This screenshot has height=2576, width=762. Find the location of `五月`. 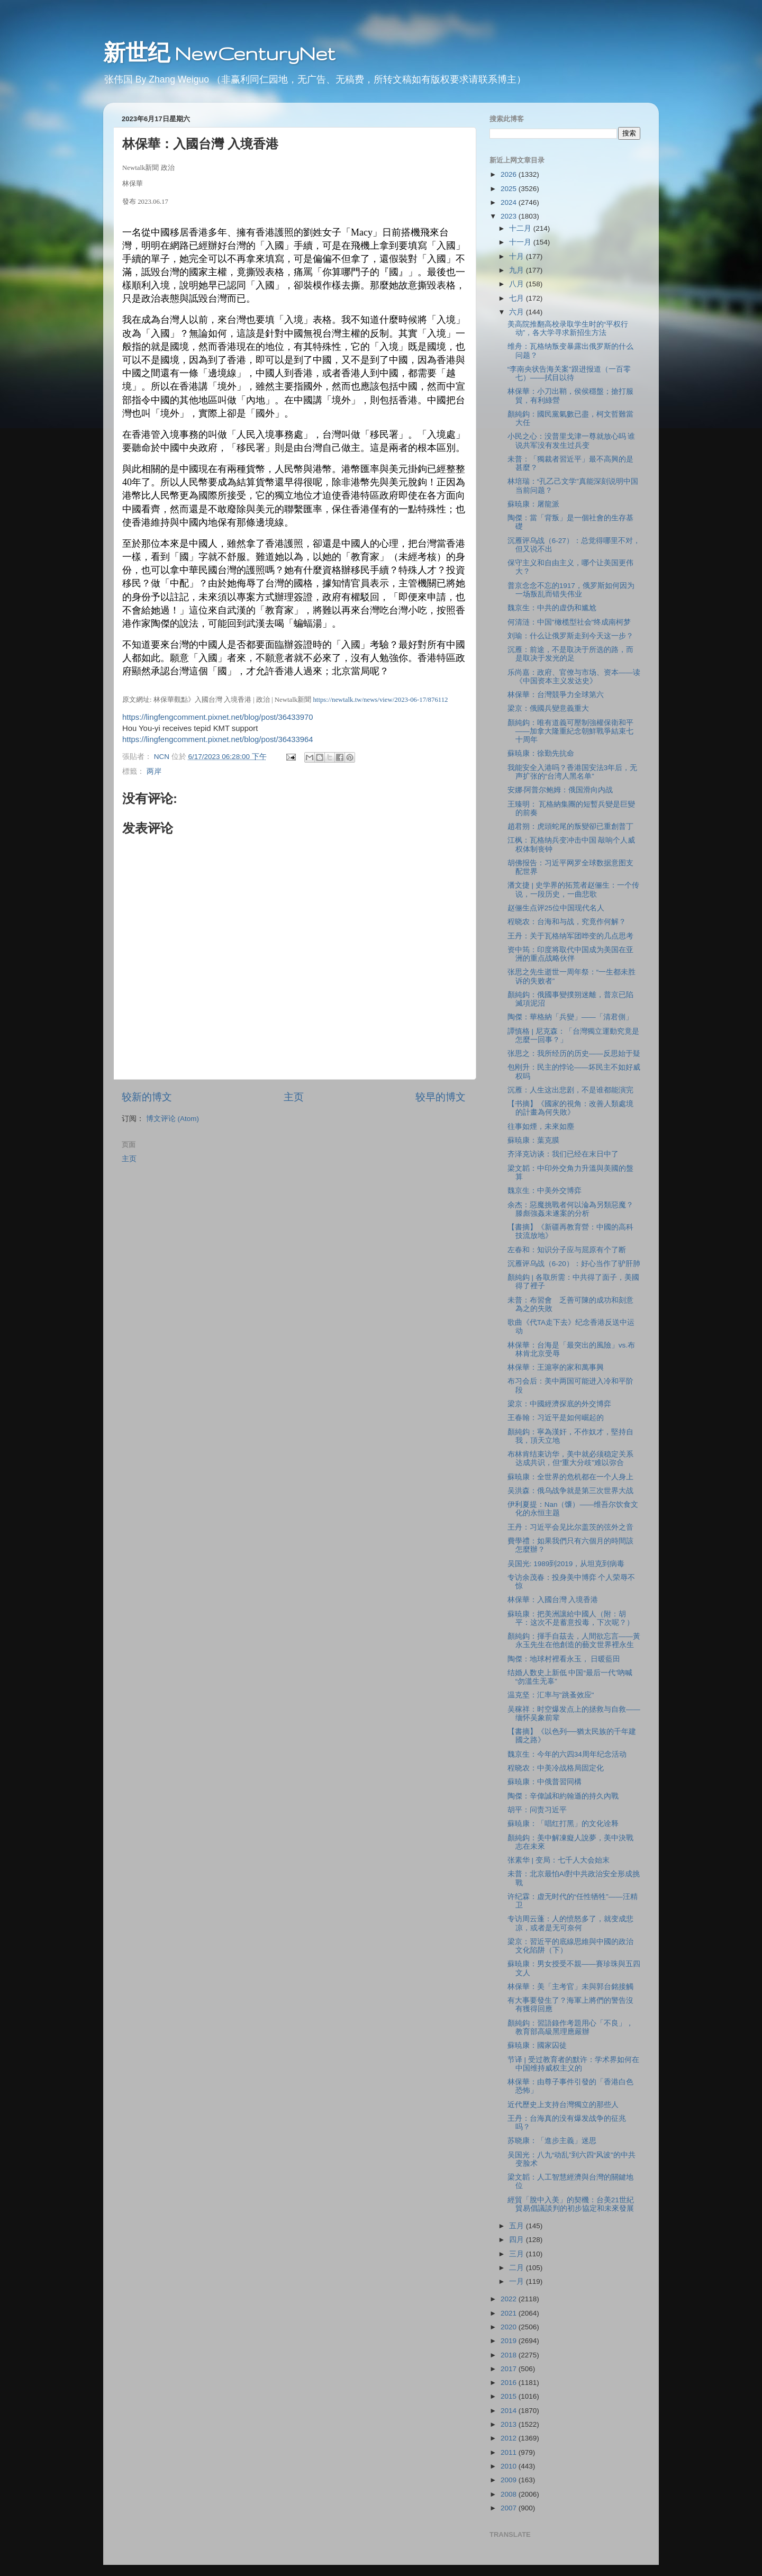

五月 is located at coordinates (517, 2226).